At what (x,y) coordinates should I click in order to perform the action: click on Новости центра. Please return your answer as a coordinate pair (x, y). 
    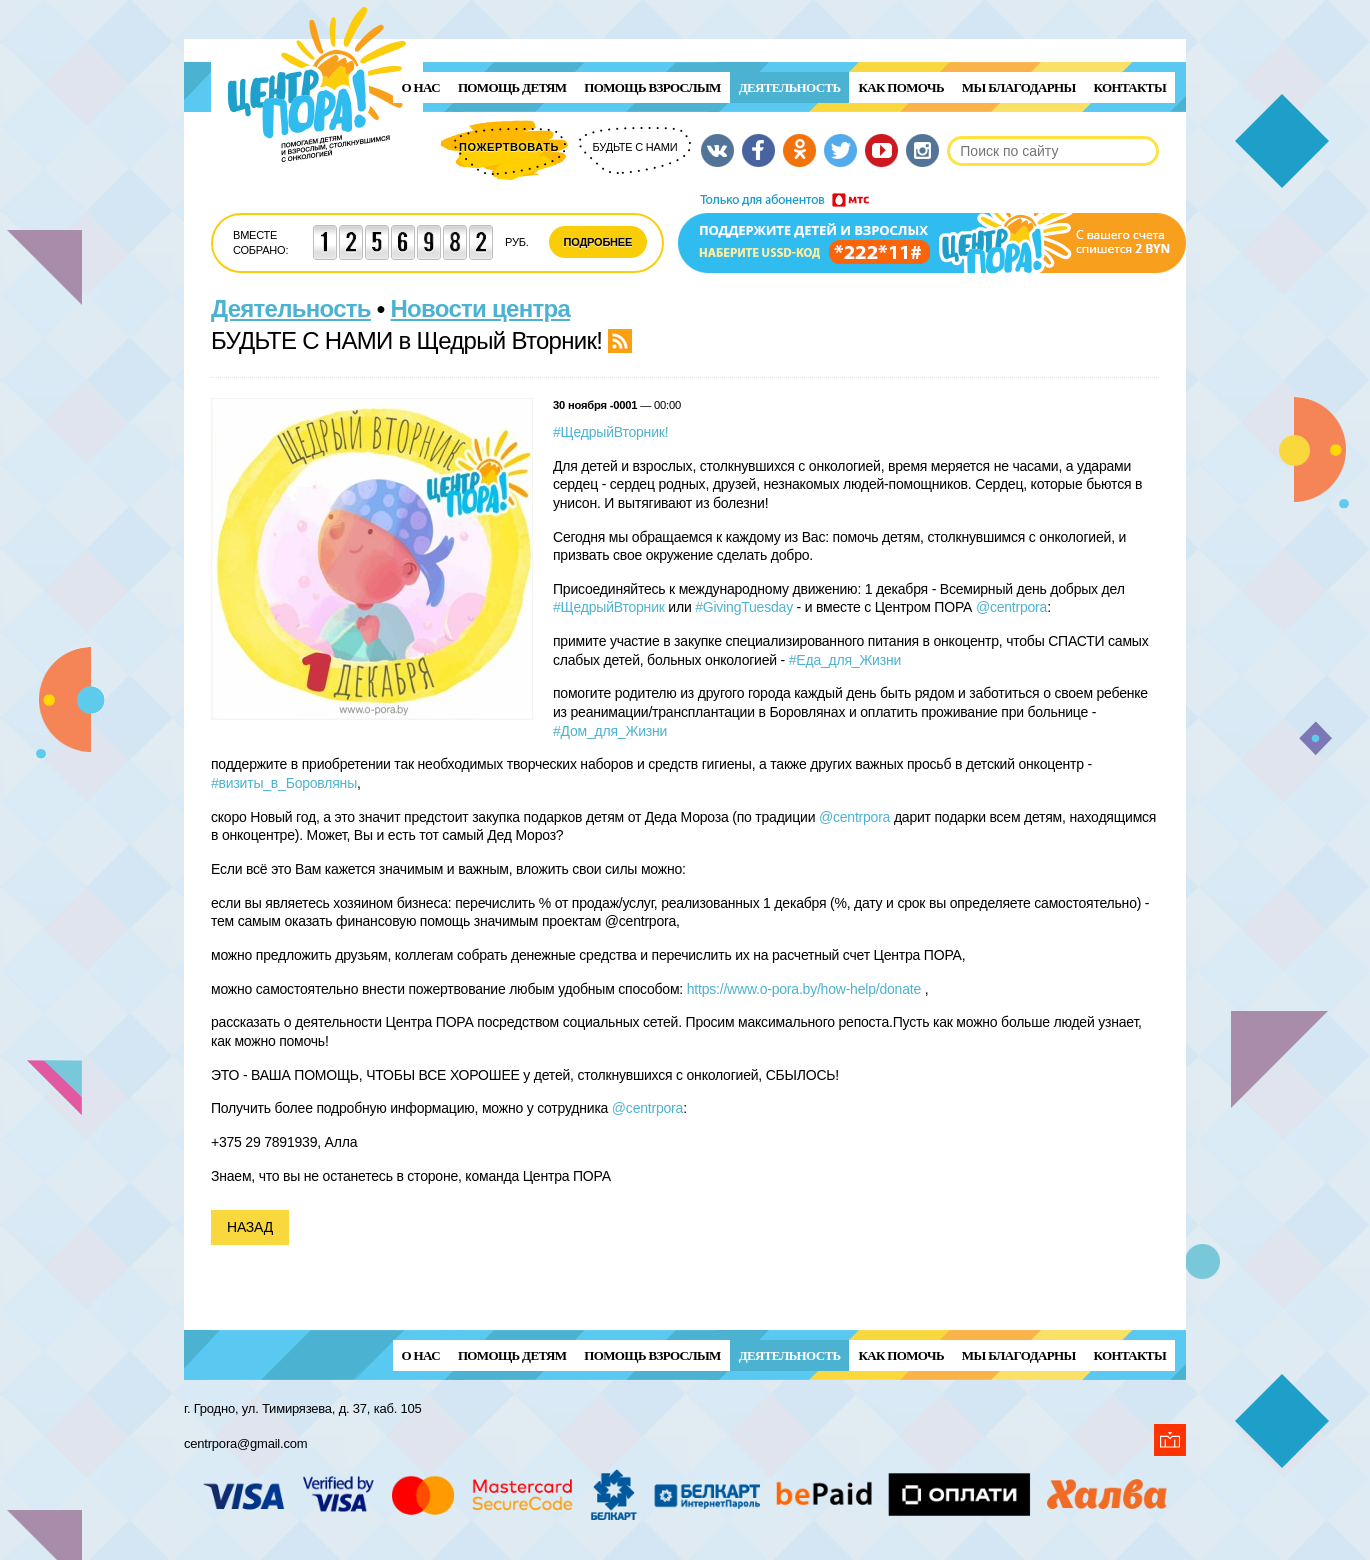
    Looking at the image, I should click on (481, 308).